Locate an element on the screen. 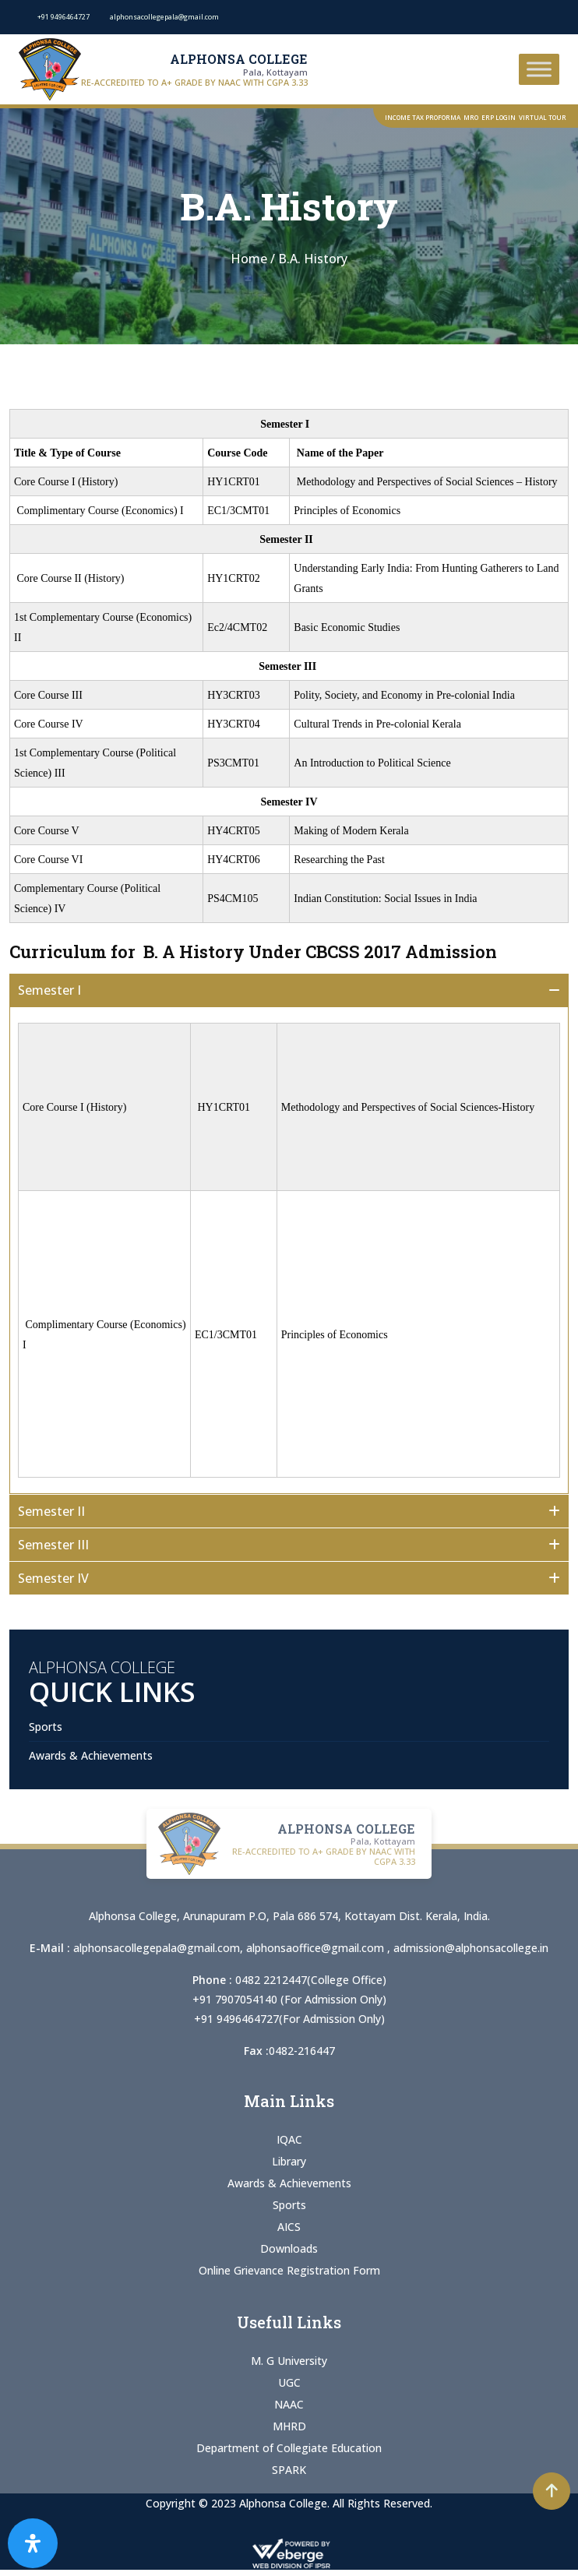 The image size is (578, 2576). alphonsacollegepala@gmail.com is located at coordinates (156, 1947).